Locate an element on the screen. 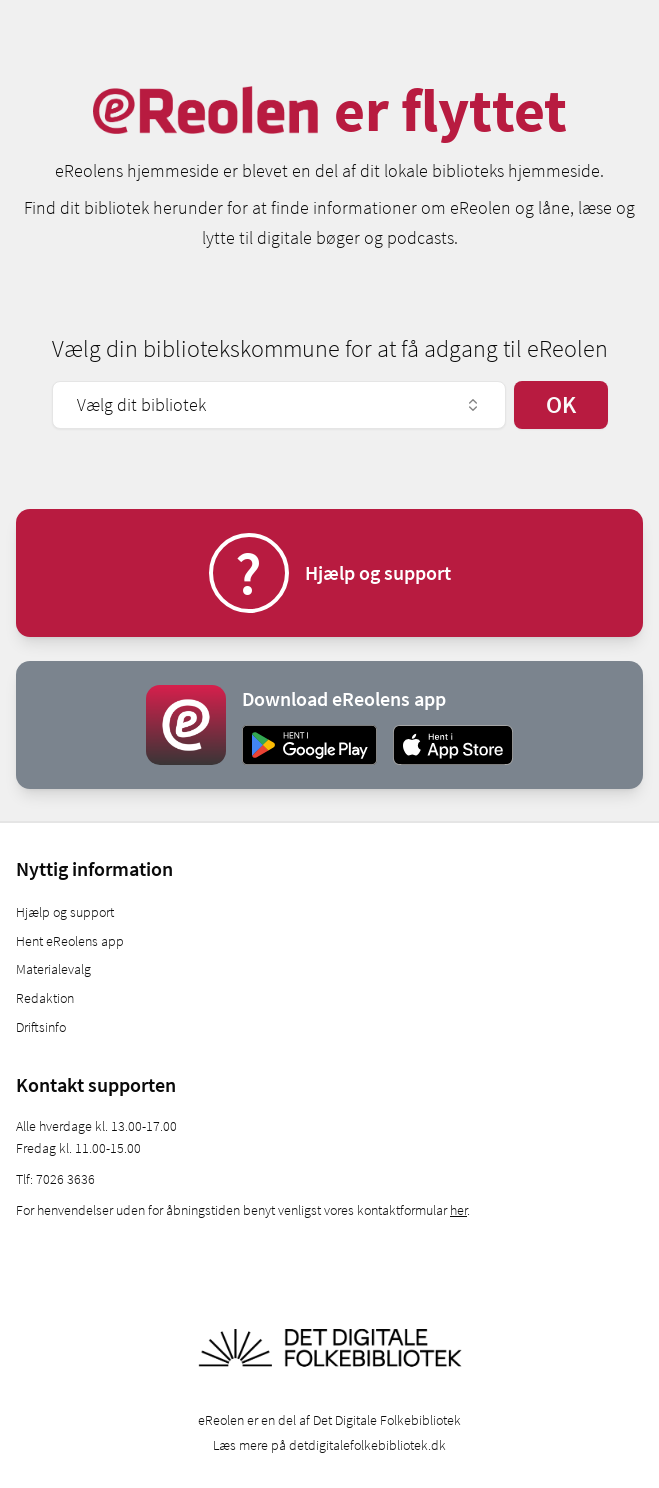 This screenshot has height=1488, width=659. Materialevalg is located at coordinates (53, 969).